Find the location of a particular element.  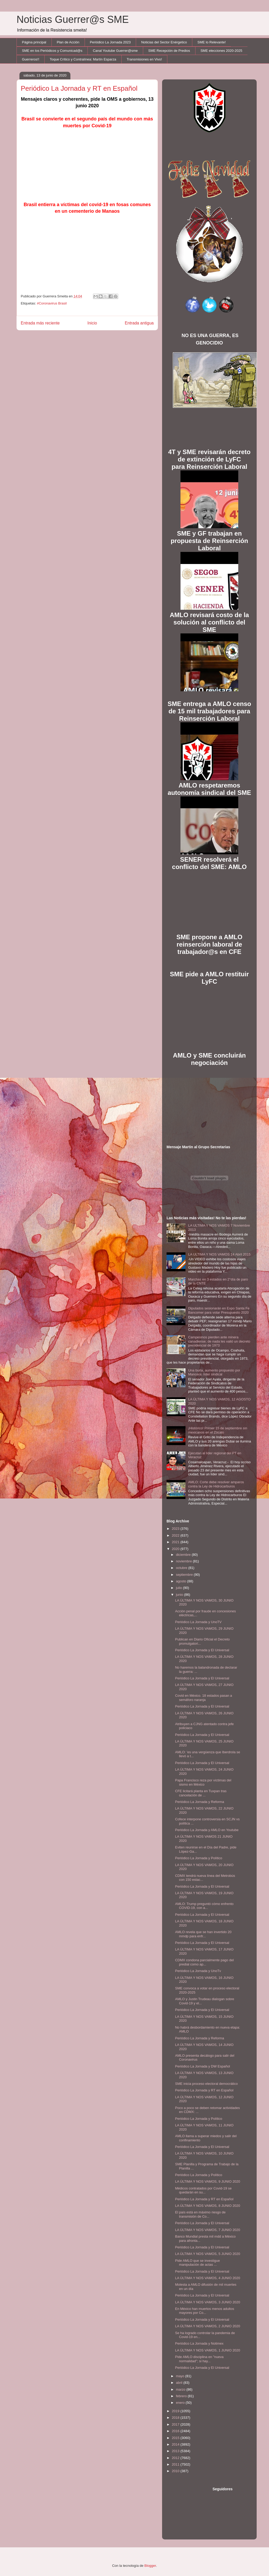

LA ÚLTIMA Y NOS VAMOS, 2 JUNIO 2020 is located at coordinates (207, 2326).